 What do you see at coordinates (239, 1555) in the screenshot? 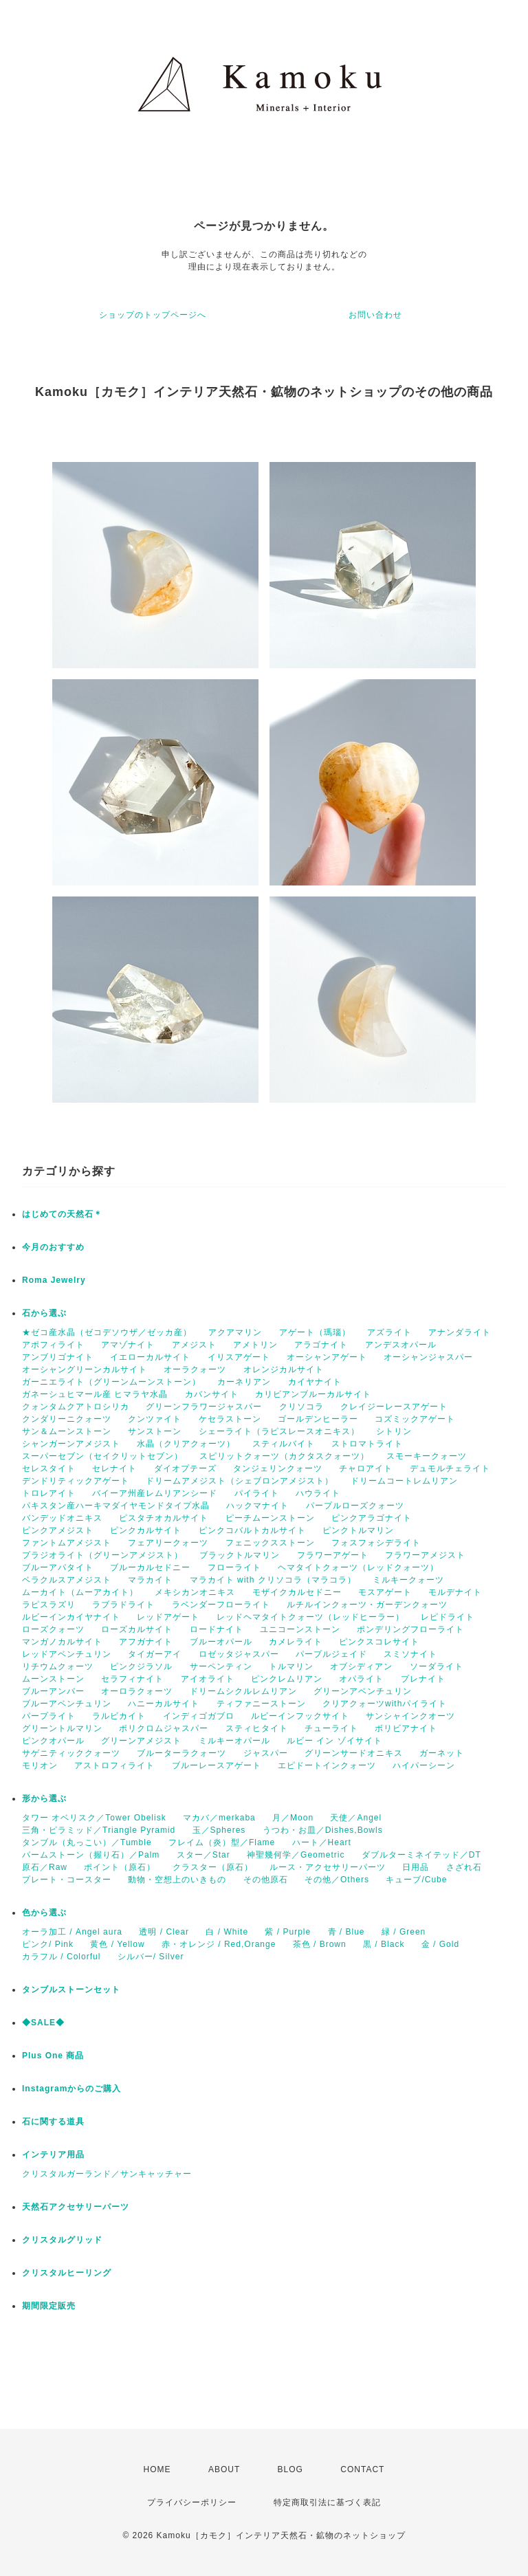
I see `ブラックトルマリン` at bounding box center [239, 1555].